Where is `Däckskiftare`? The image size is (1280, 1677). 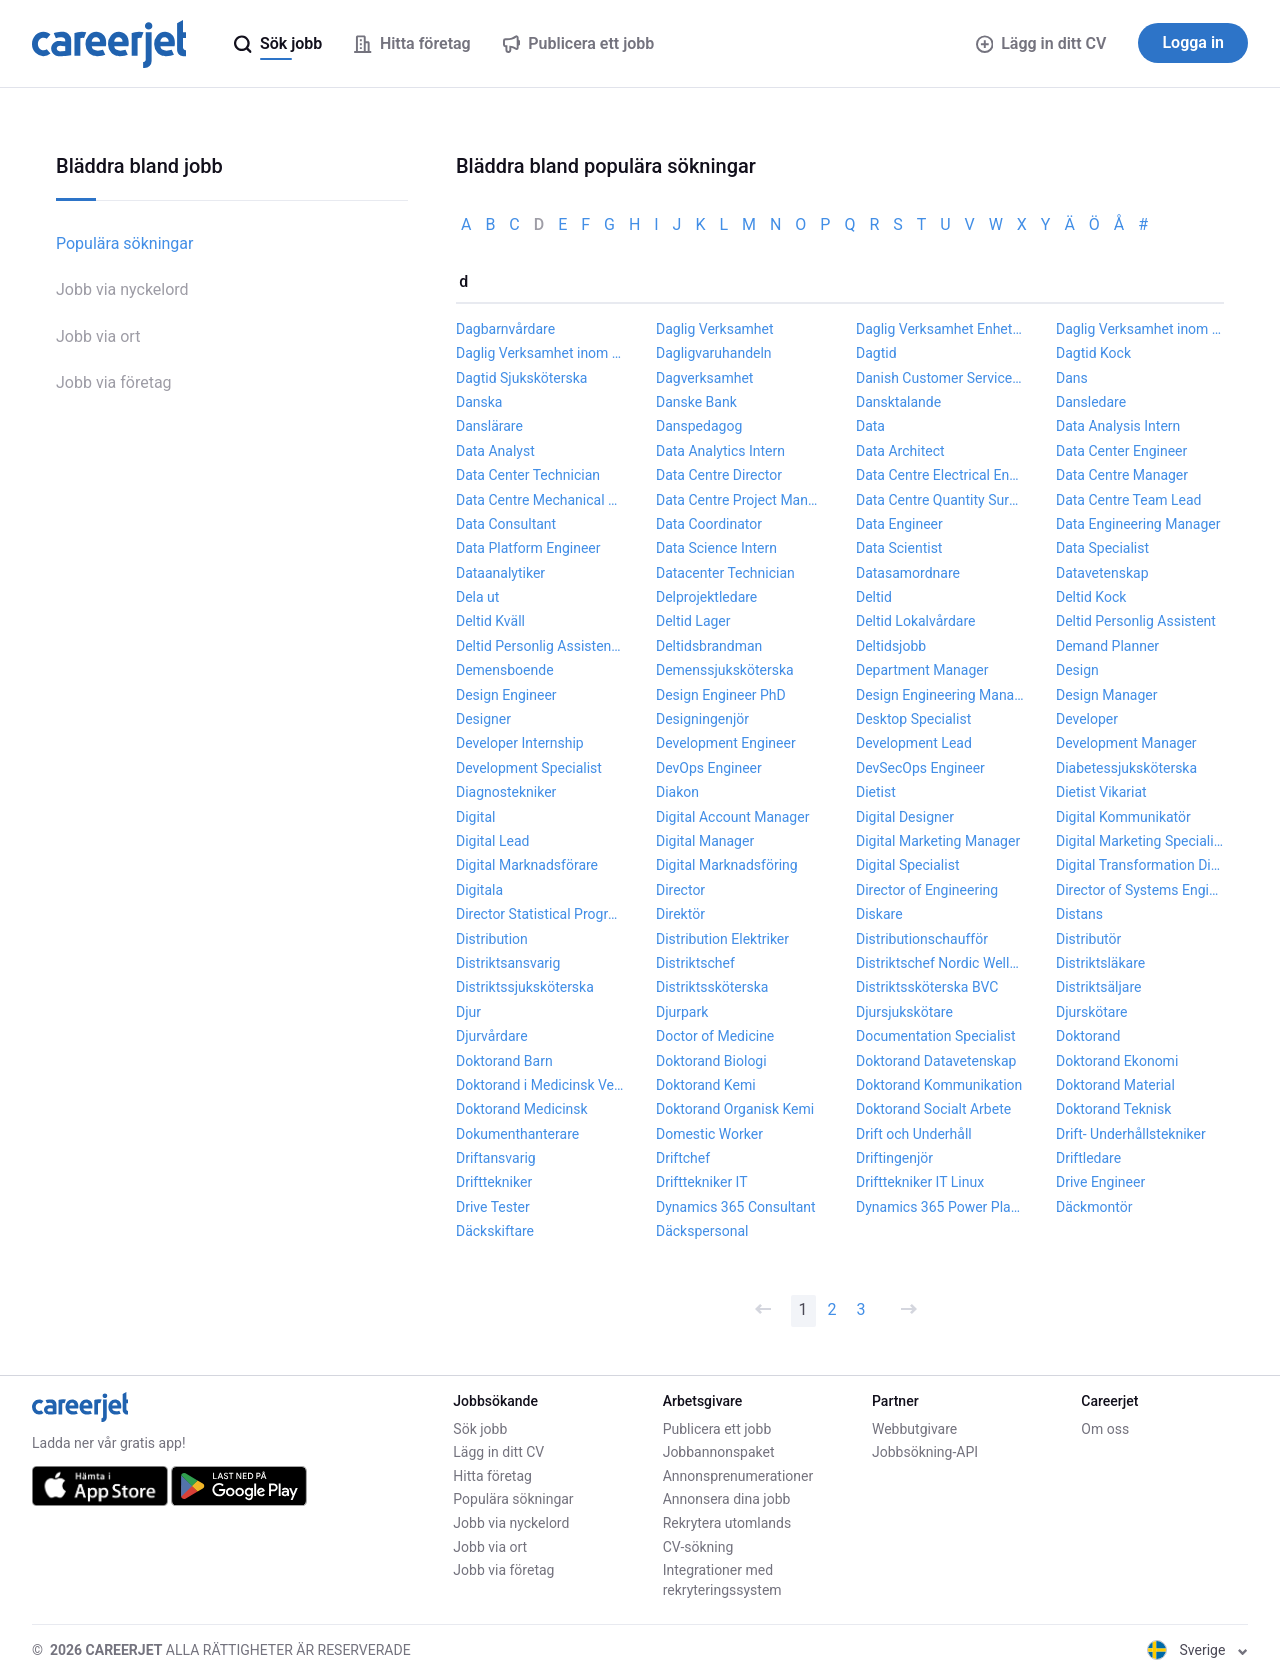 Däckskiftare is located at coordinates (495, 1231).